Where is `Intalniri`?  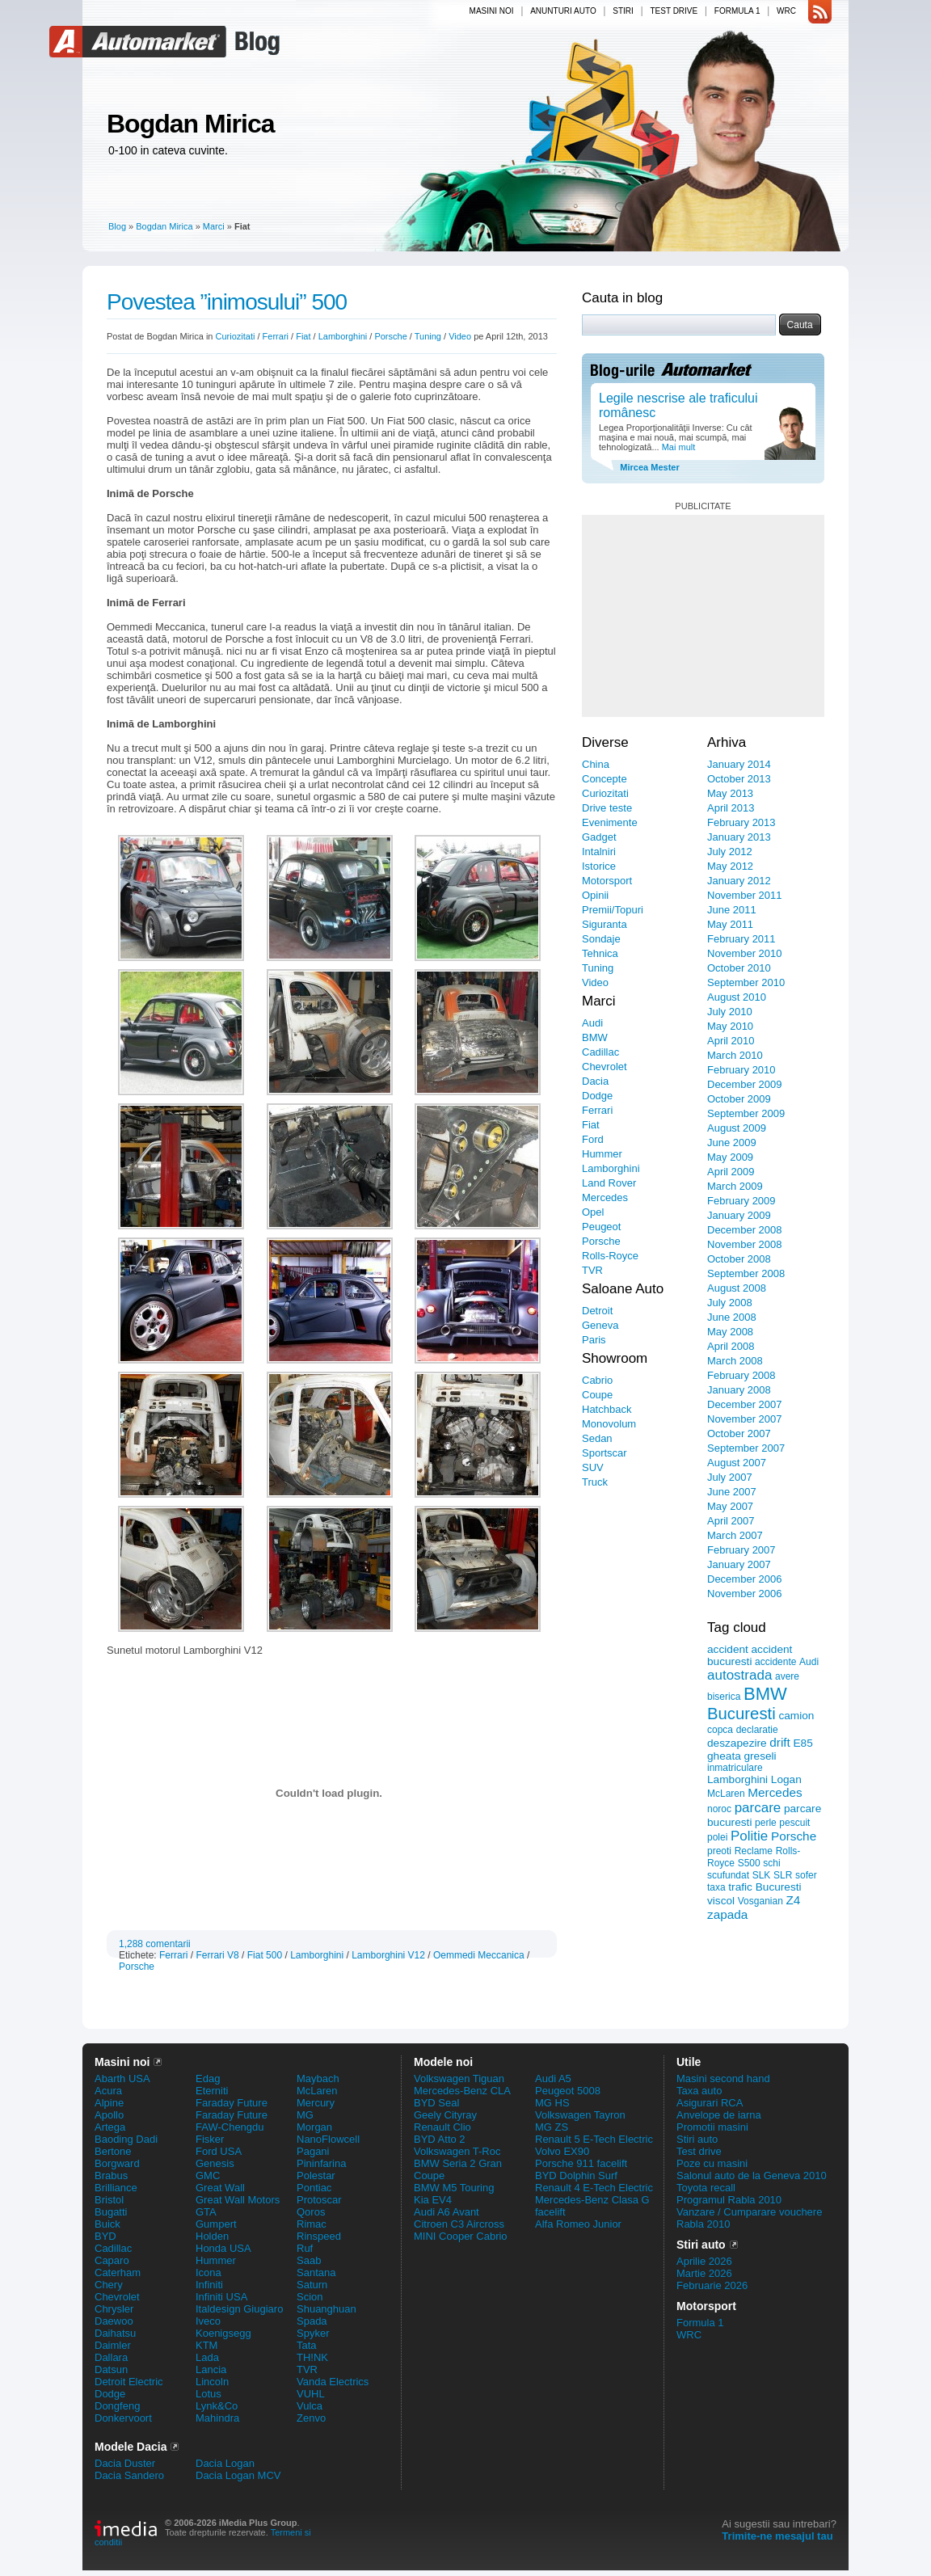 Intalniri is located at coordinates (599, 851).